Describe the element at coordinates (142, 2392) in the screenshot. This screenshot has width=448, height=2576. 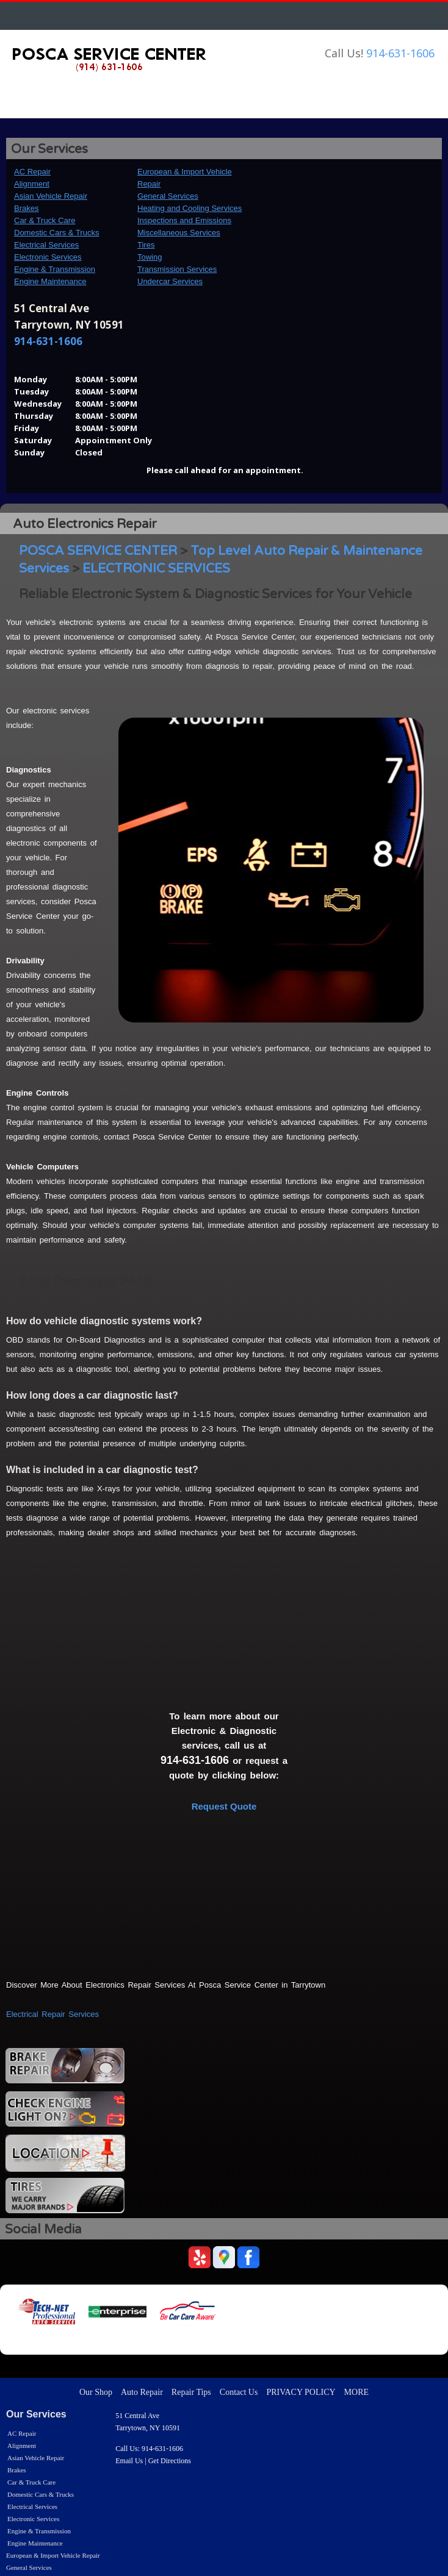
I see `Auto Repair` at that location.